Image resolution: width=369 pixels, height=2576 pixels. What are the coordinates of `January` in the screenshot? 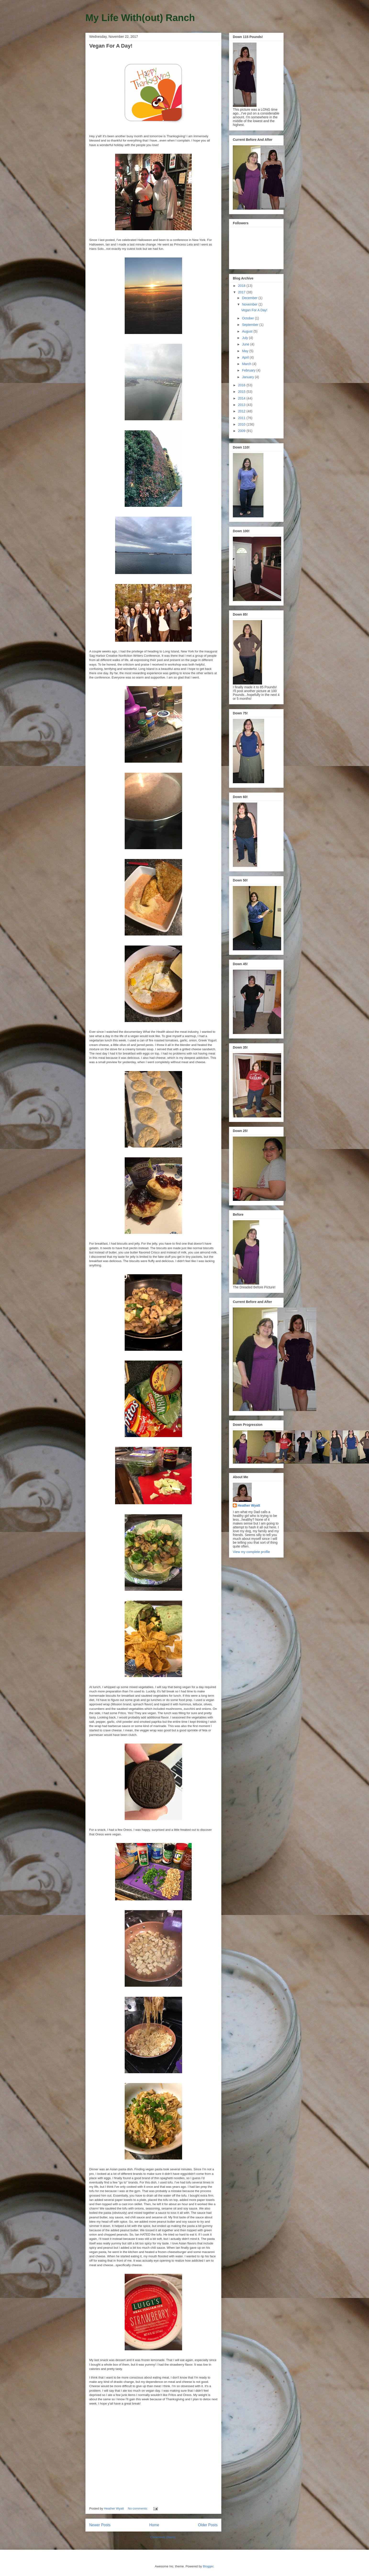 It's located at (248, 377).